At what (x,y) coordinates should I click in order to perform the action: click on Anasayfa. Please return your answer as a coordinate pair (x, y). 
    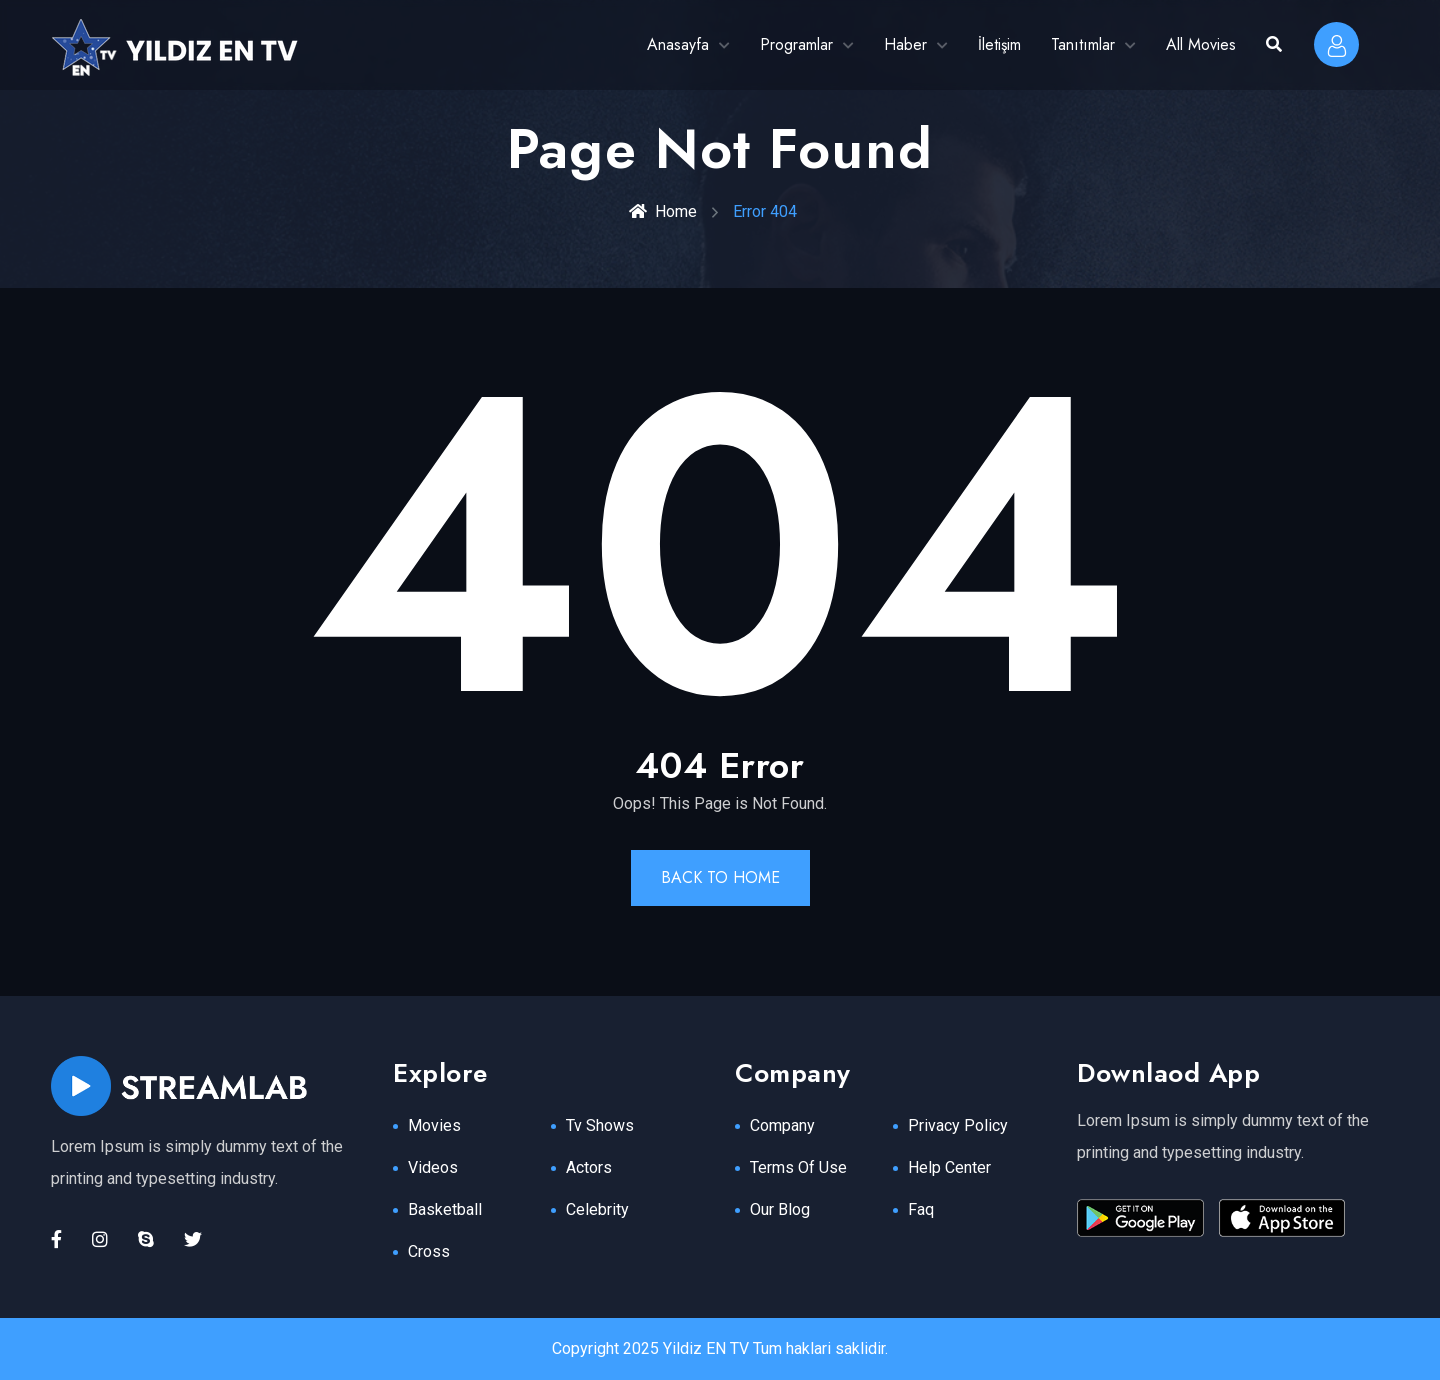
    Looking at the image, I should click on (678, 44).